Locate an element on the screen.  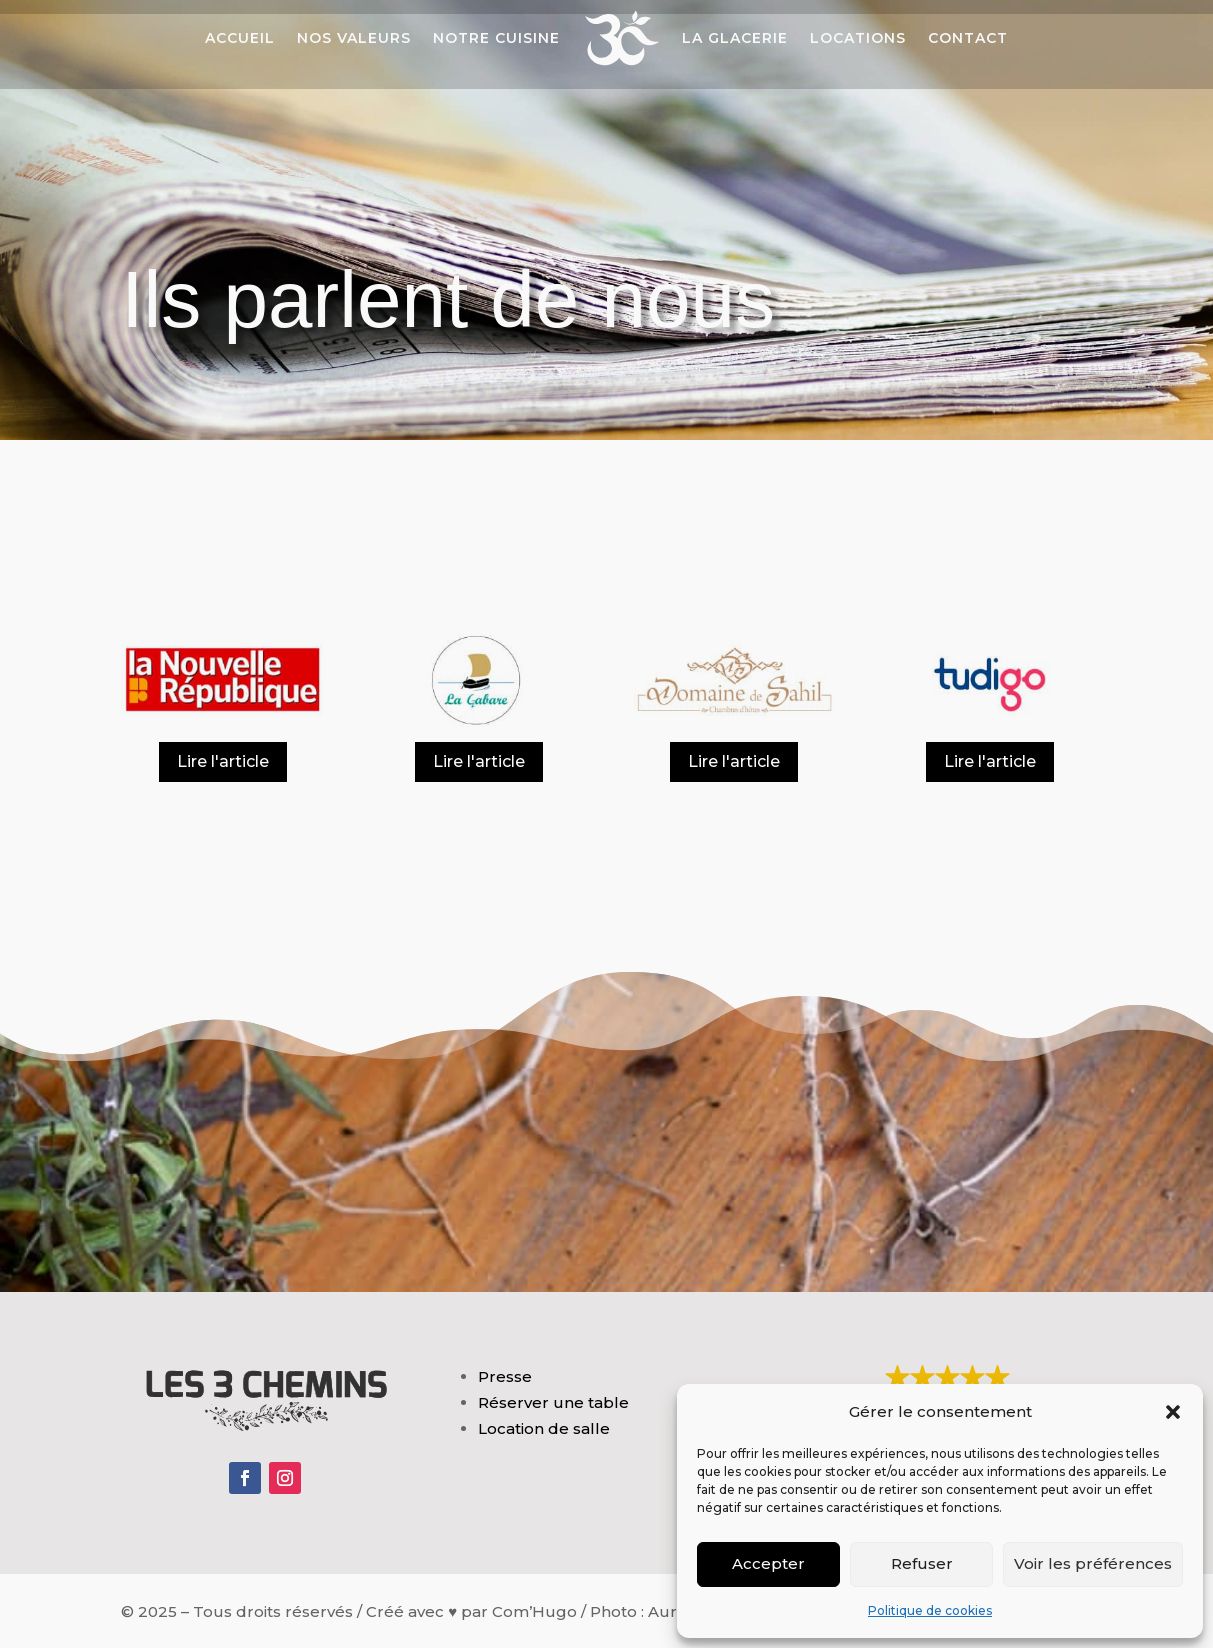
Accepter is located at coordinates (768, 1563).